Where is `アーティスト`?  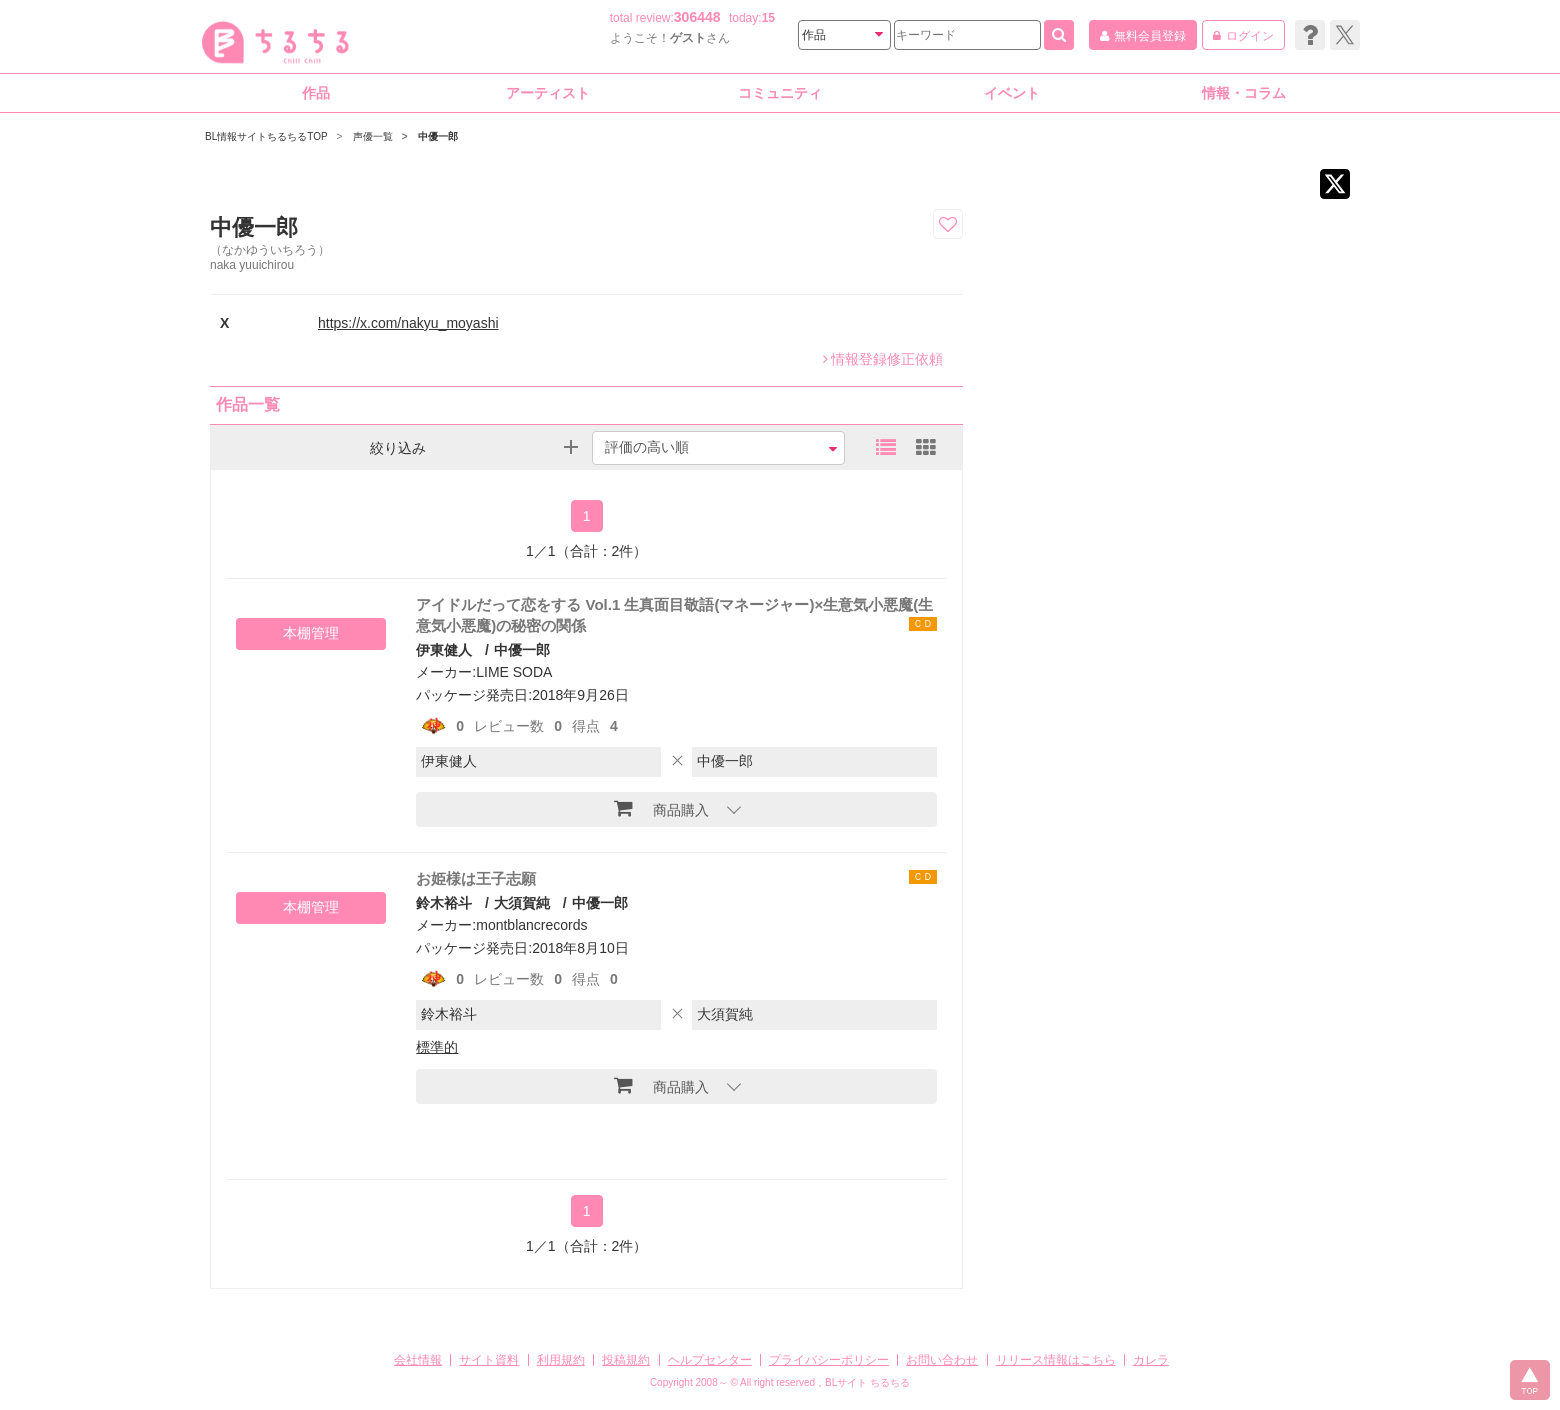 アーティスト is located at coordinates (548, 93).